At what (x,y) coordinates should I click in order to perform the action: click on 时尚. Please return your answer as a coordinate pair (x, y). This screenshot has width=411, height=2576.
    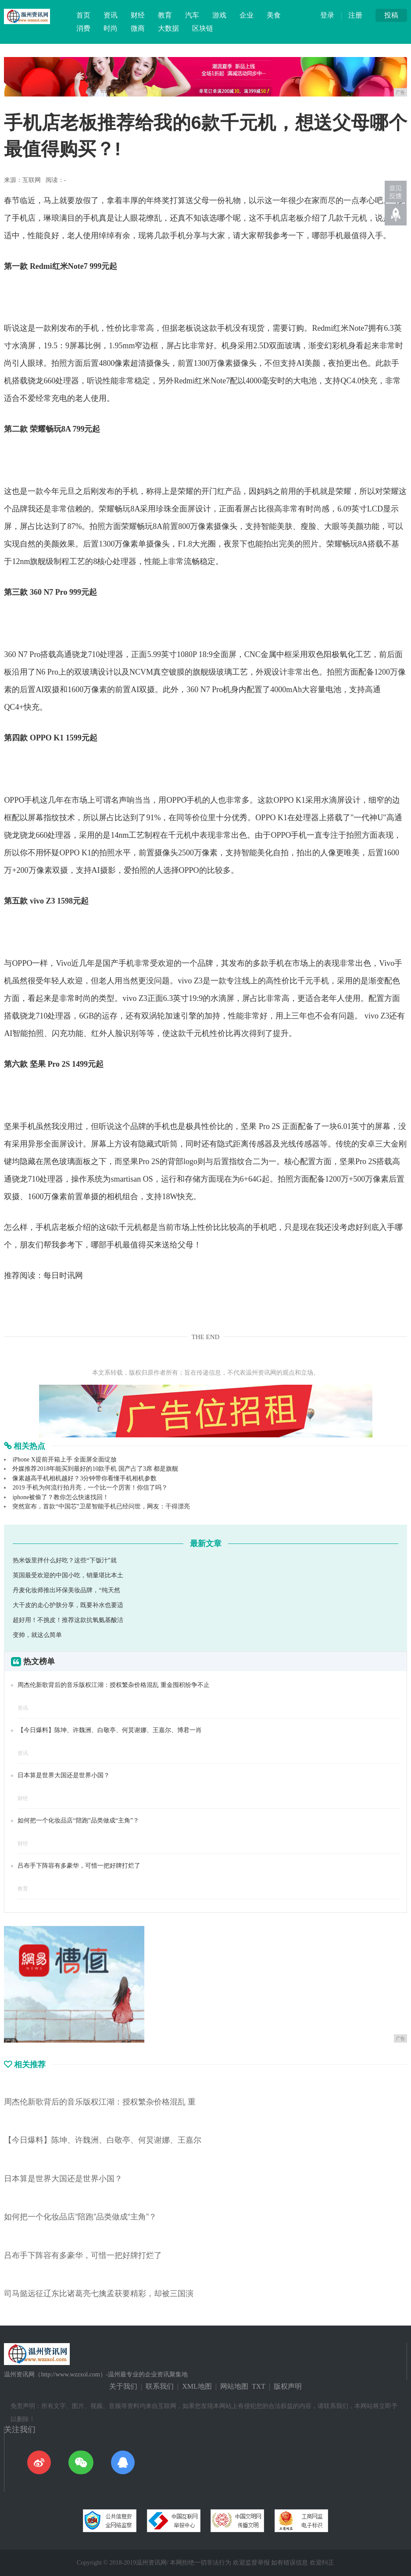
    Looking at the image, I should click on (111, 28).